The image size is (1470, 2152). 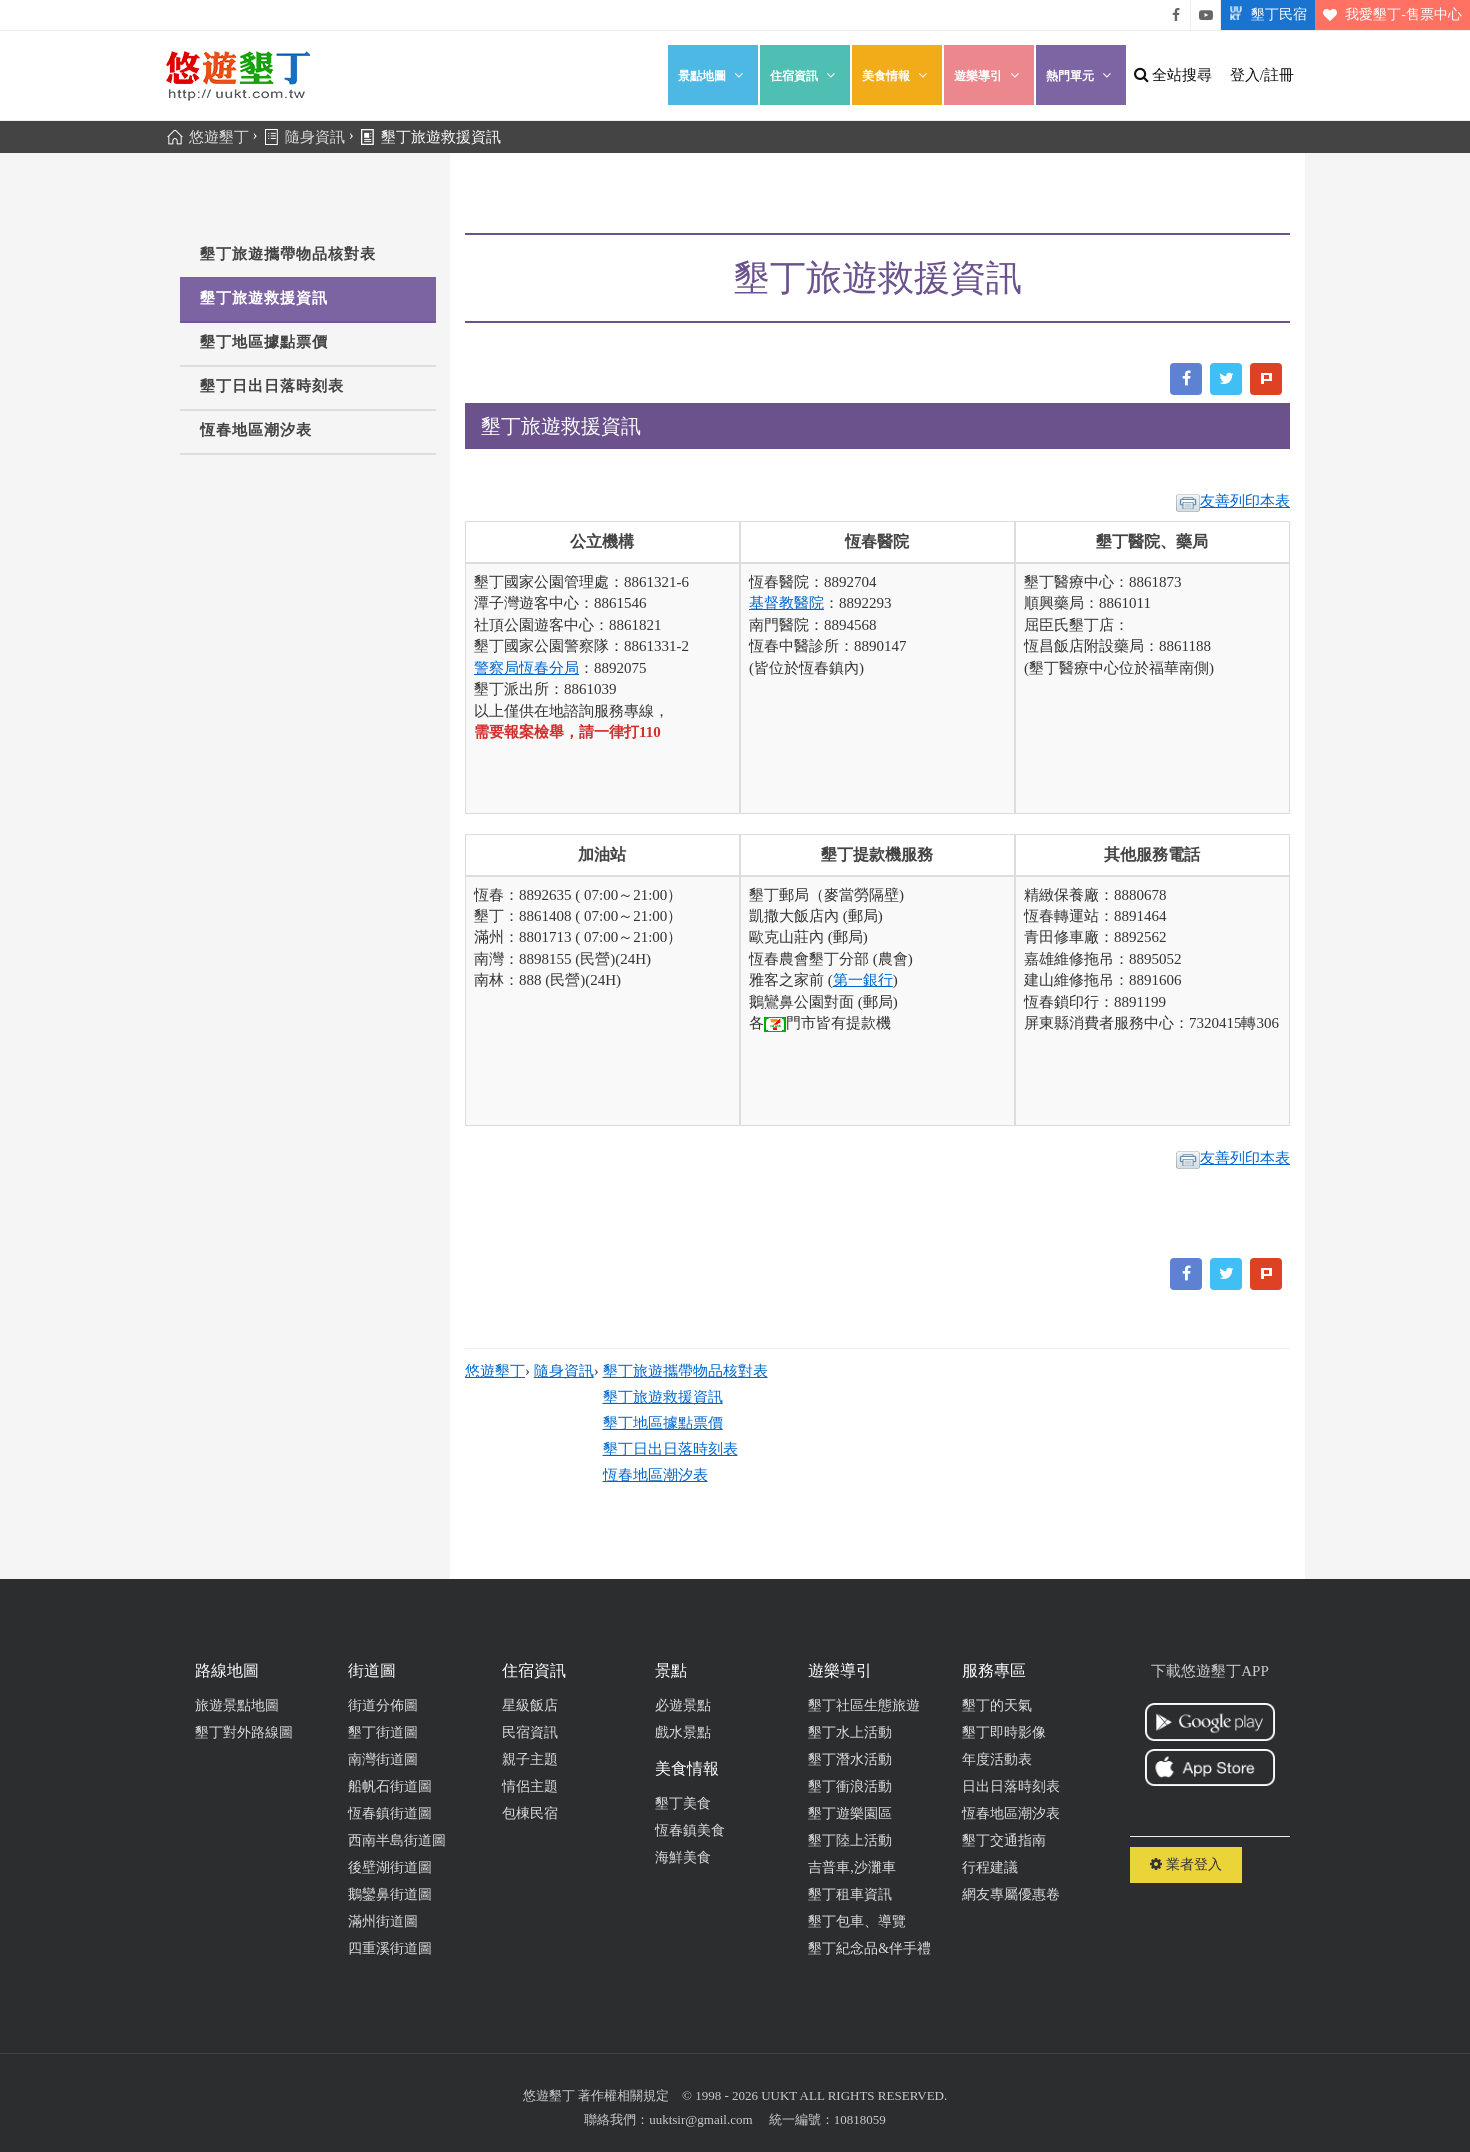 What do you see at coordinates (256, 430) in the screenshot?
I see `恆春地區潮汐表` at bounding box center [256, 430].